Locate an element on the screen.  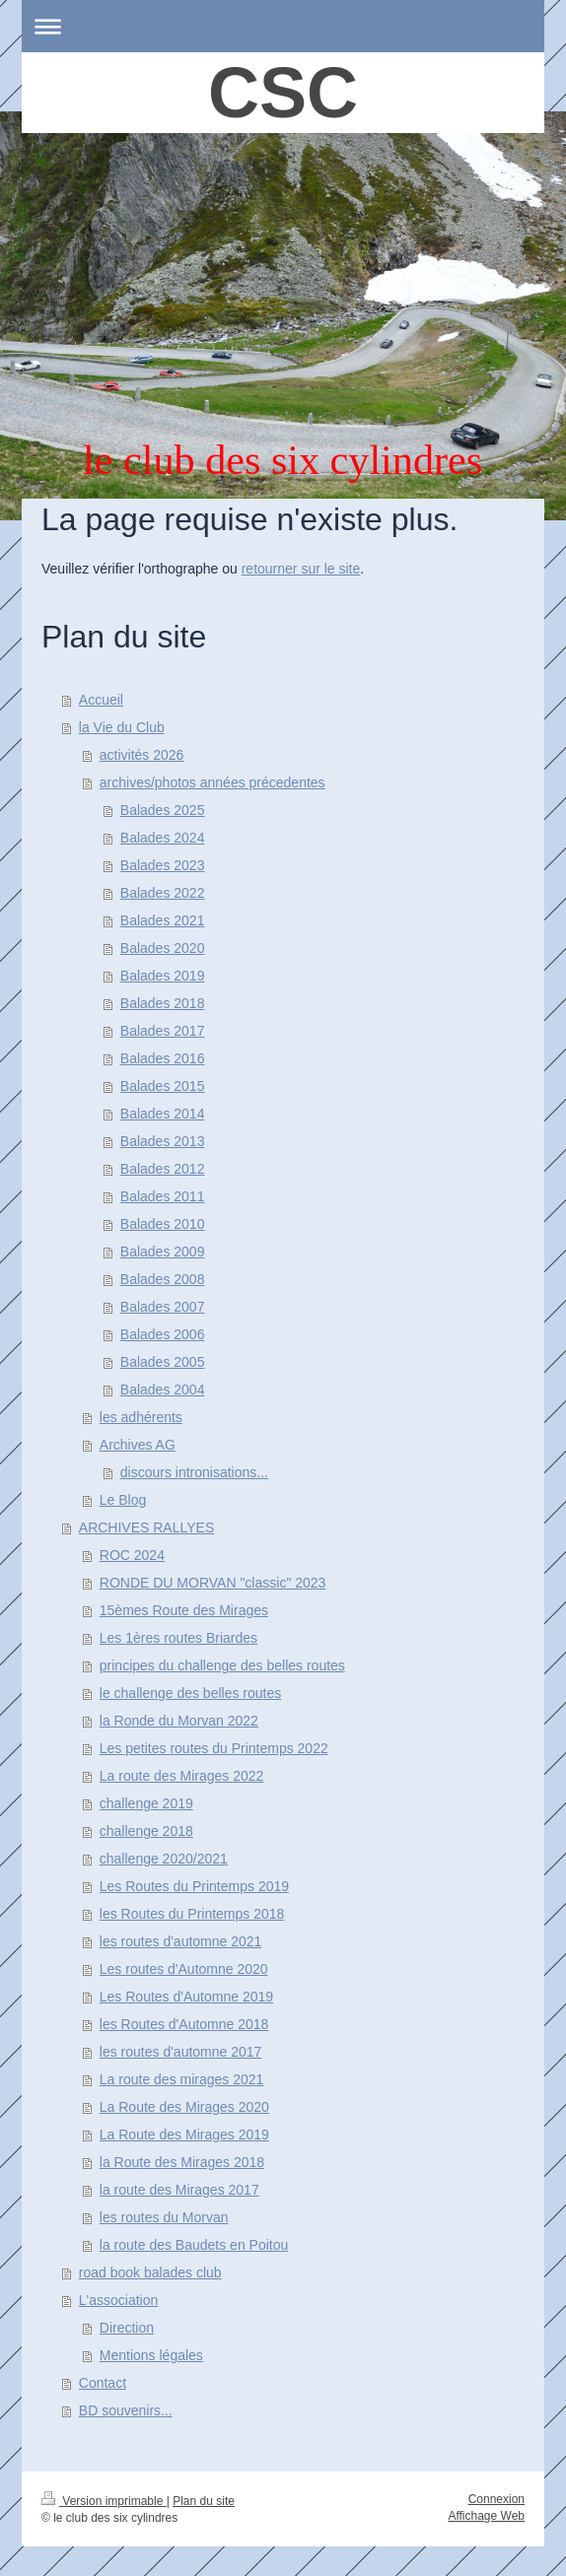
La Route des Mirages 2020 is located at coordinates (184, 2107).